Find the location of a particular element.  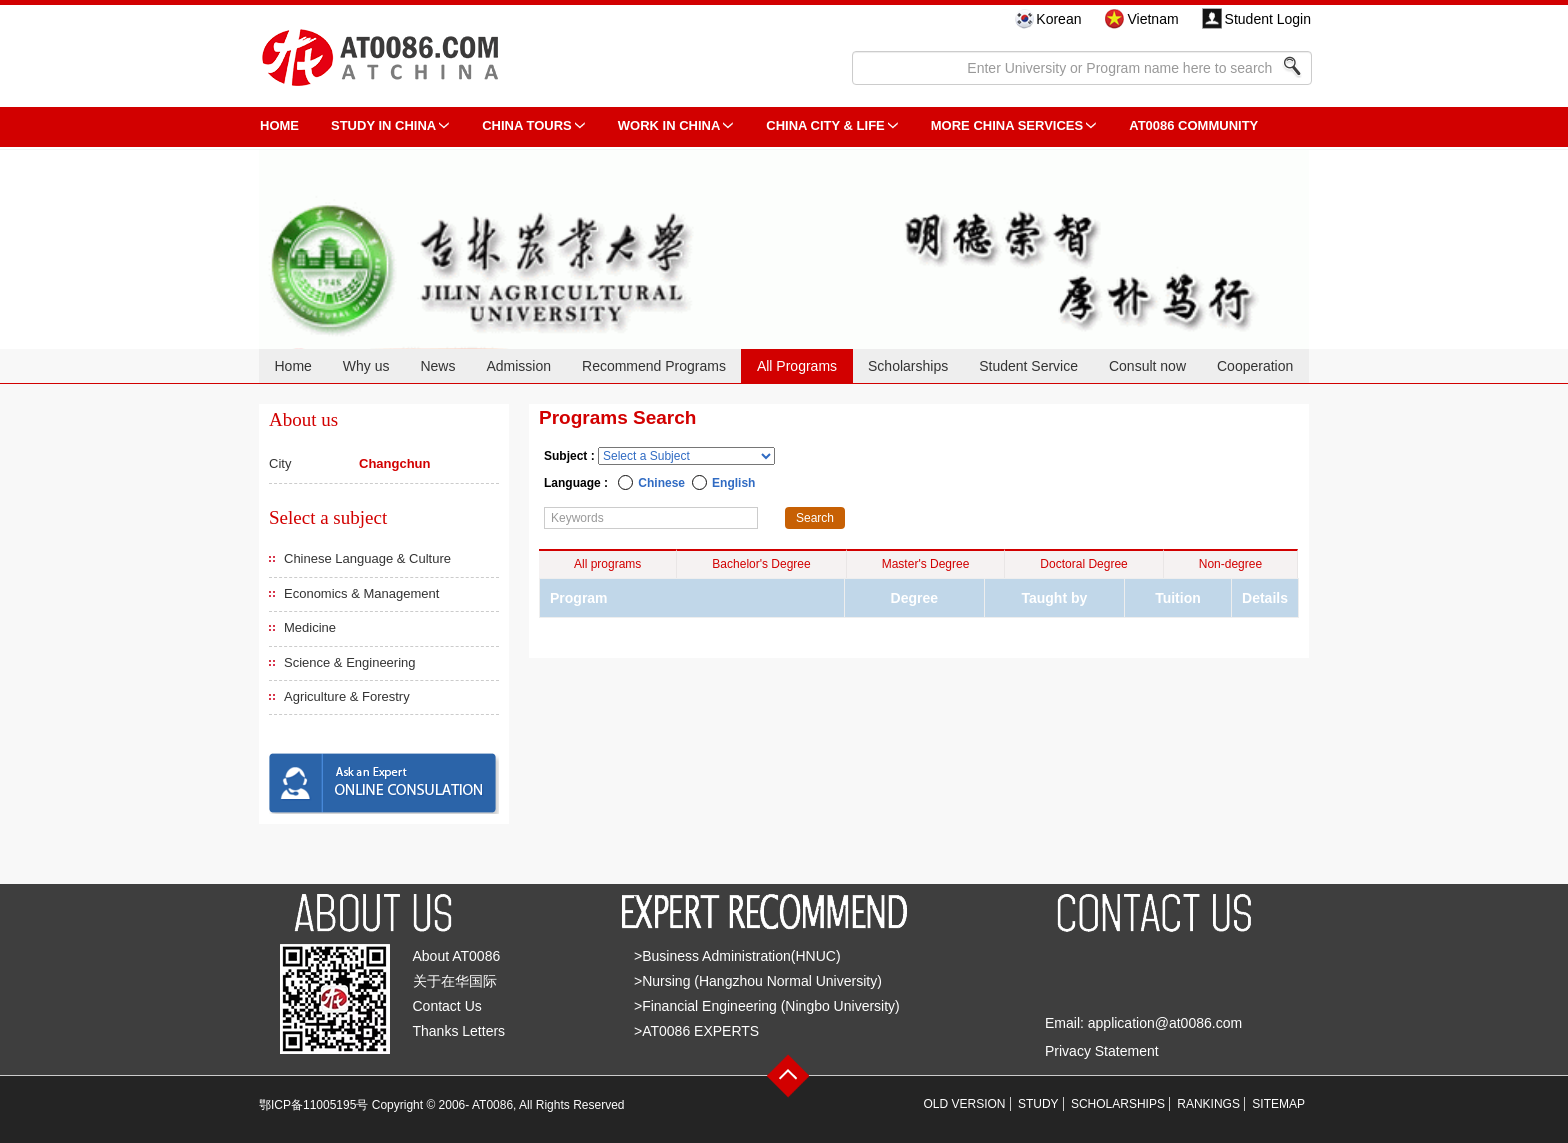

HOME is located at coordinates (279, 125).